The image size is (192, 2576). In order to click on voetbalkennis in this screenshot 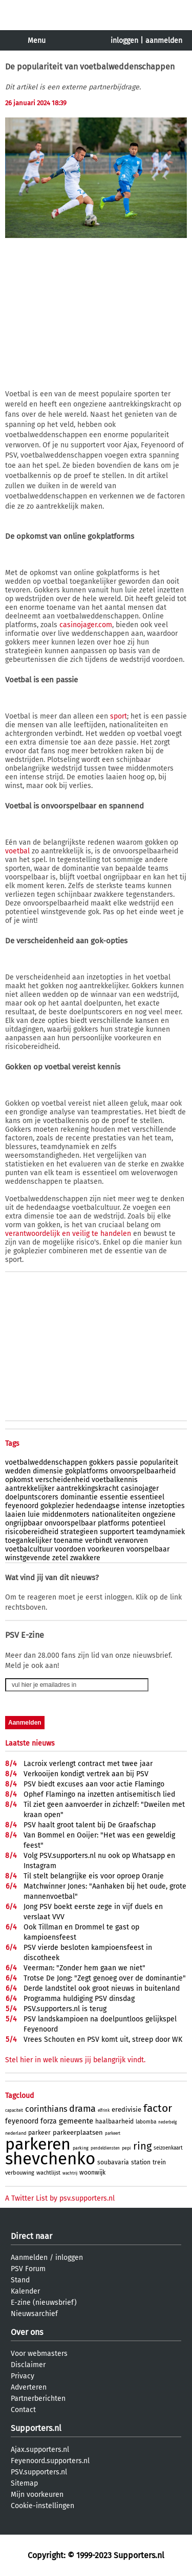, I will do `click(115, 1479)`.